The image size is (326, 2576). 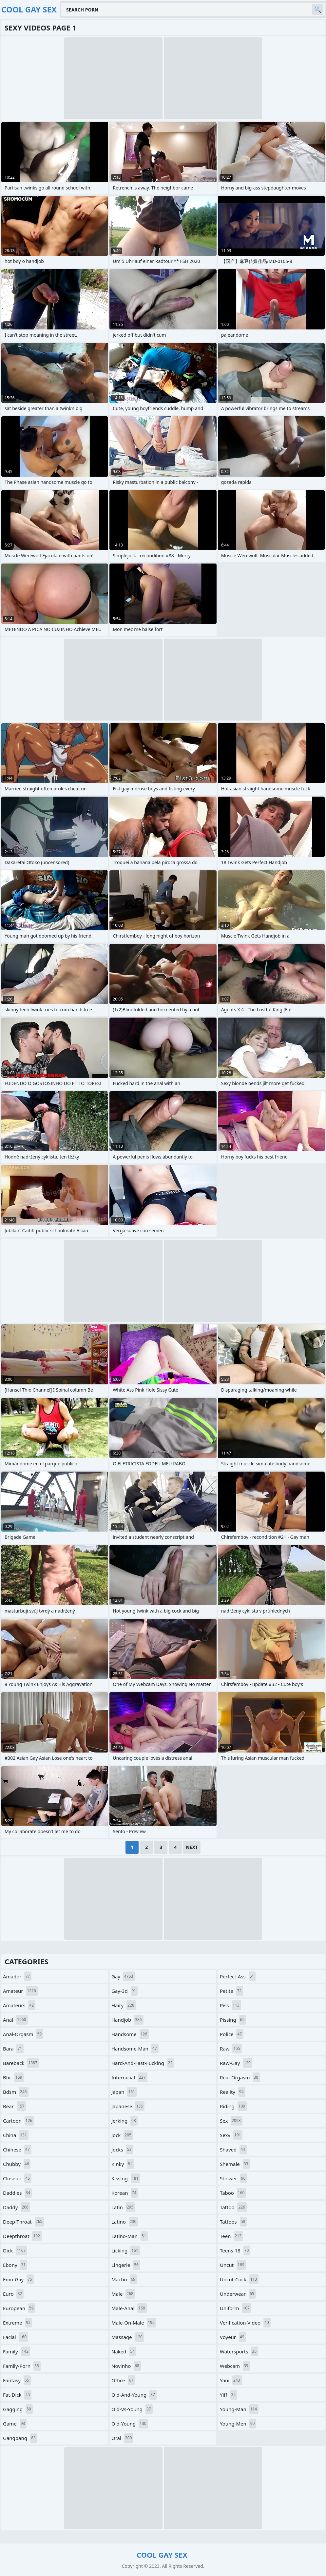 I want to click on yiff, so click(x=228, y=2395).